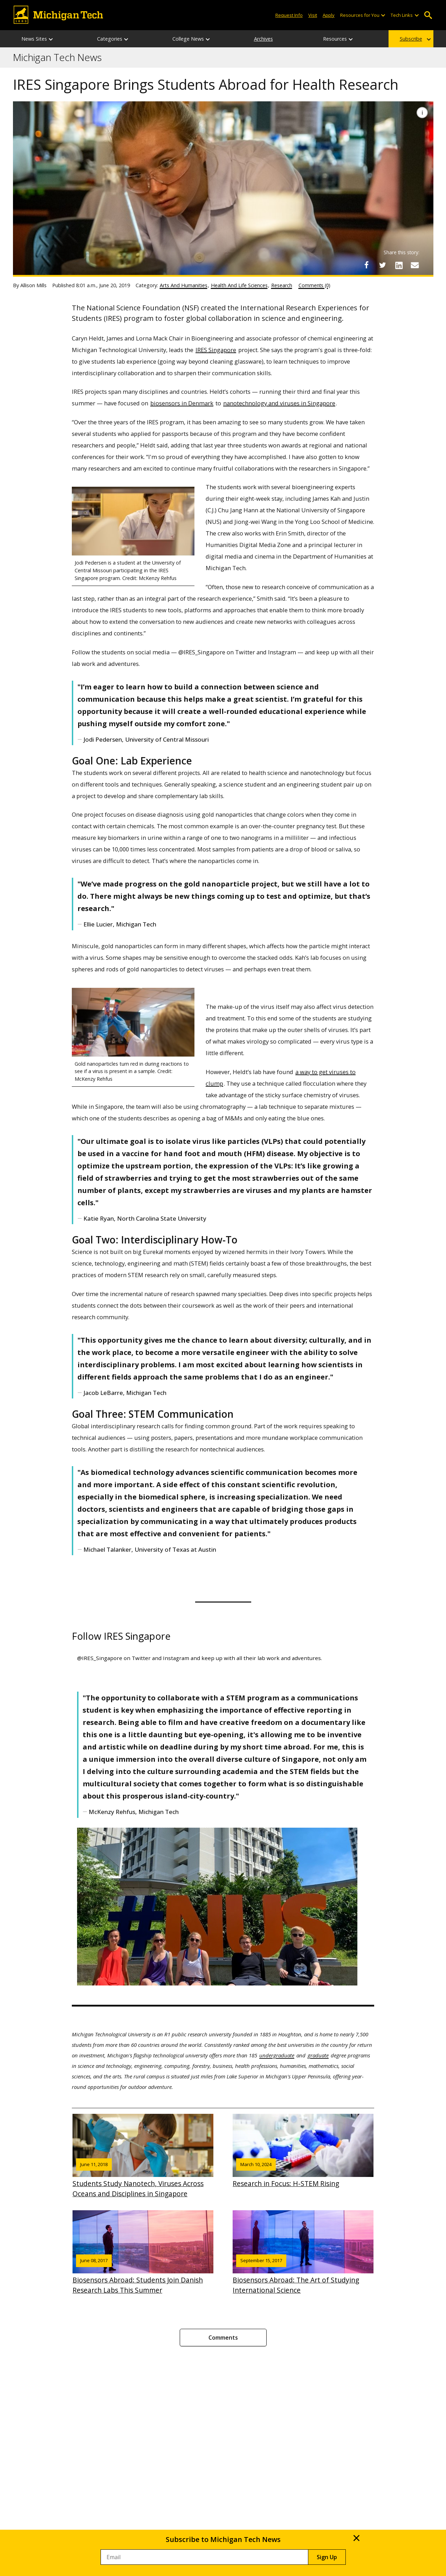 The height and width of the screenshot is (2576, 446). I want to click on [College News sub-menu], so click(208, 38).